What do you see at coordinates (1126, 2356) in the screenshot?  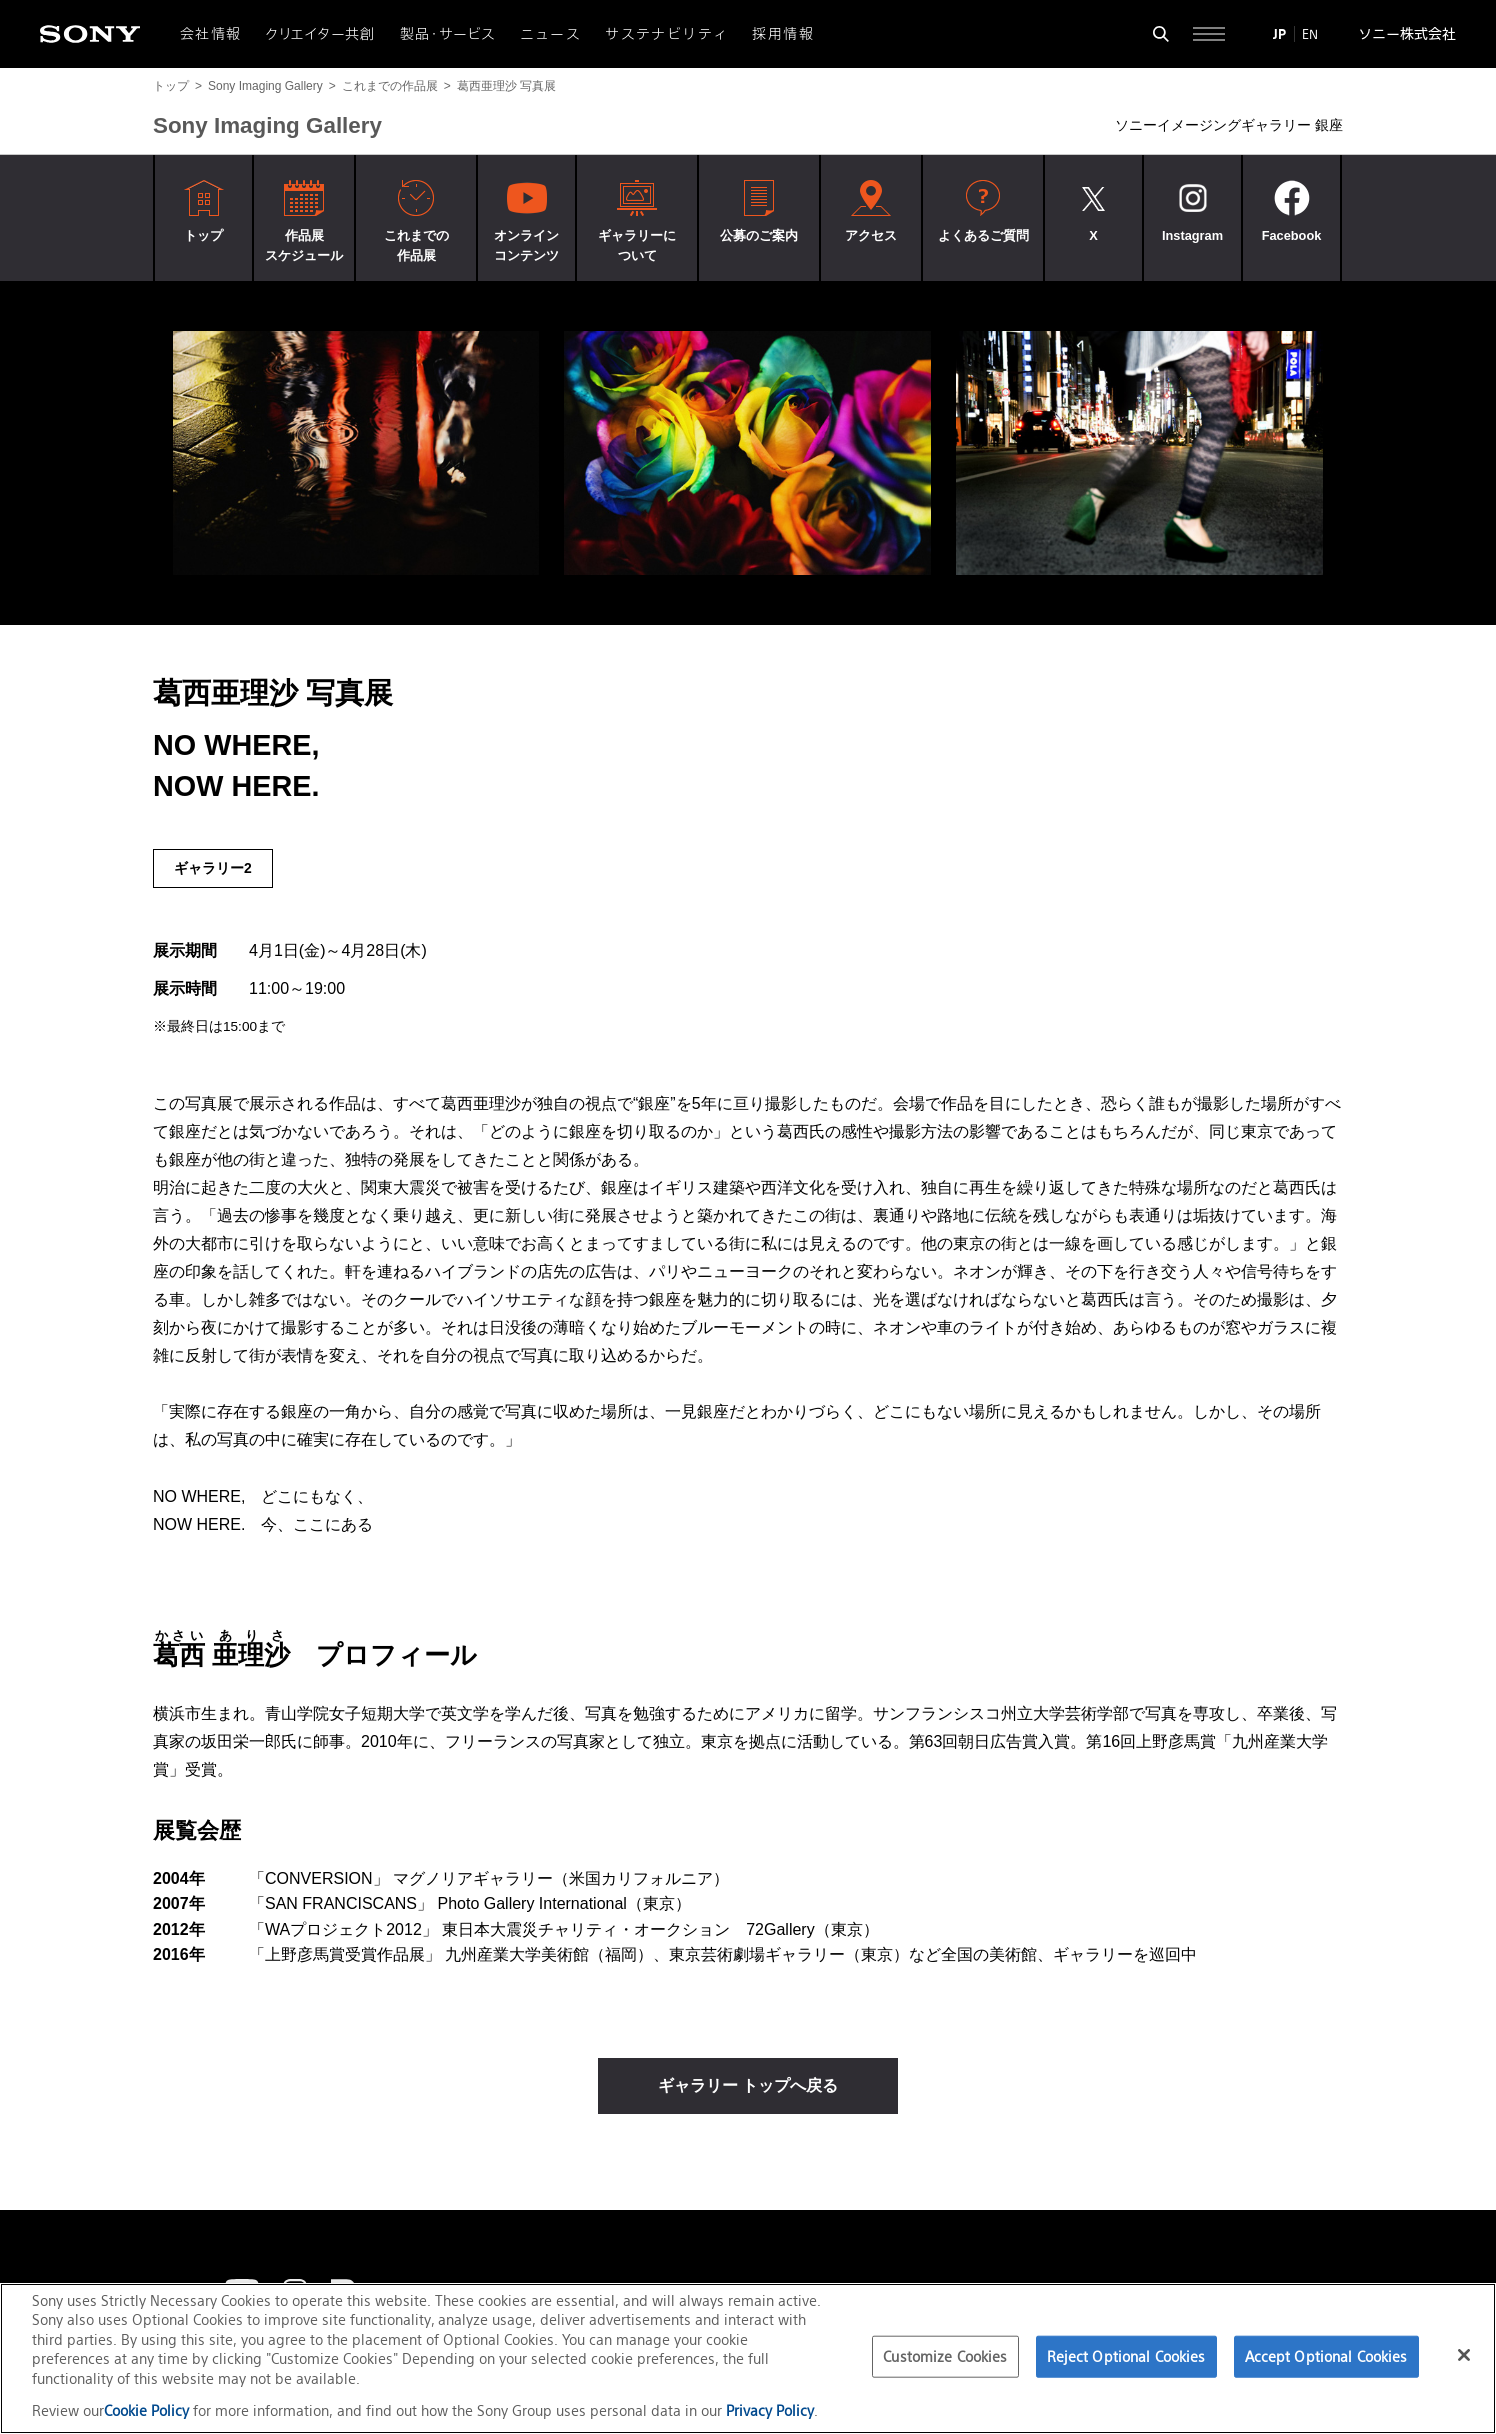 I see `Reject Optional Cookies` at bounding box center [1126, 2356].